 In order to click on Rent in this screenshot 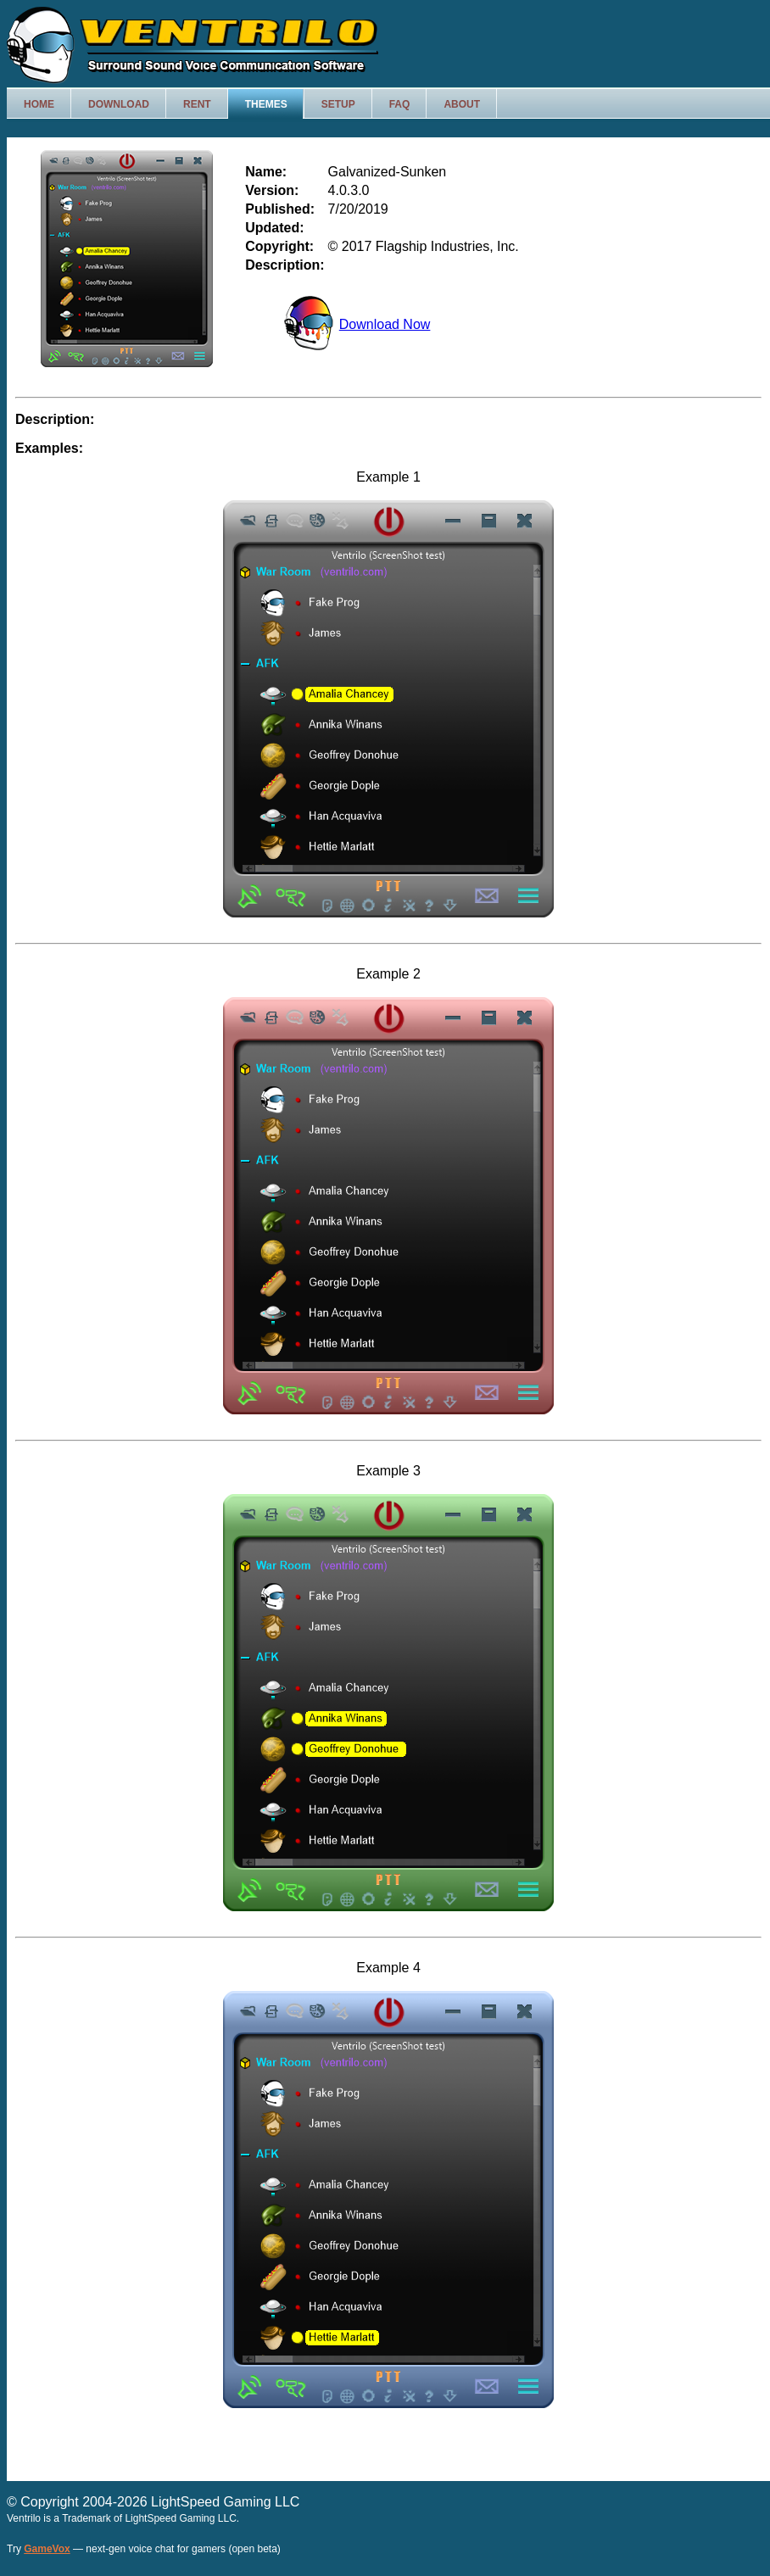, I will do `click(197, 104)`.